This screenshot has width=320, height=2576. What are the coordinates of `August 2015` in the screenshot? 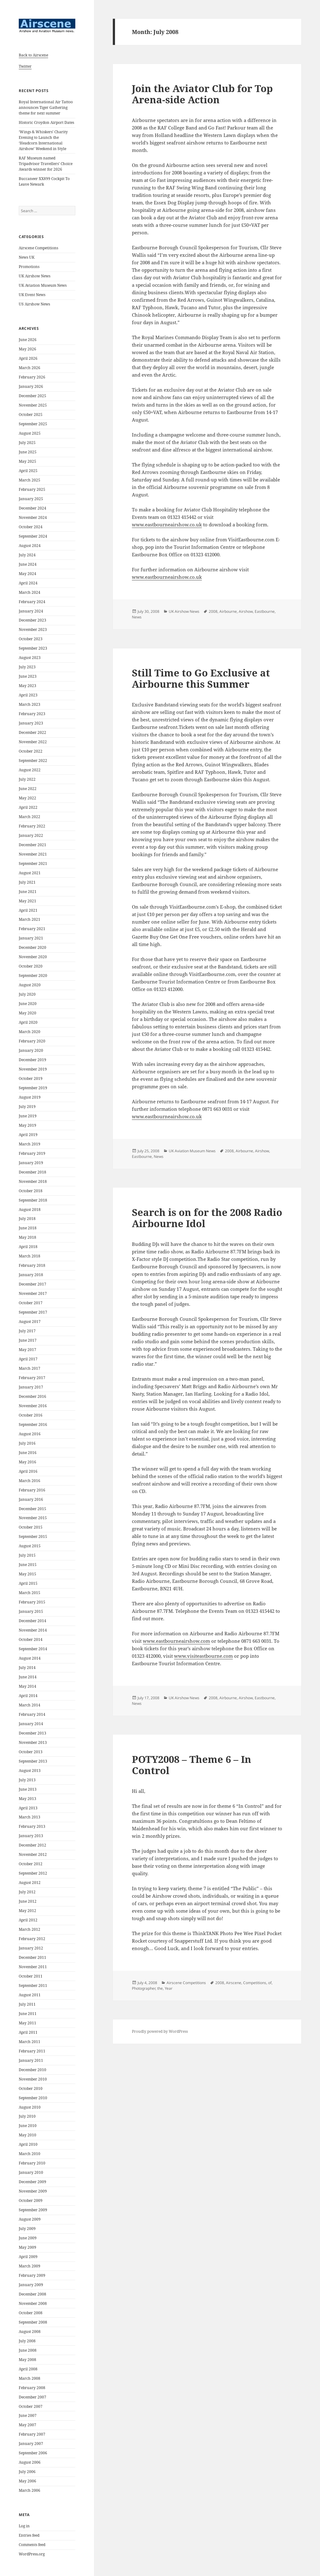 It's located at (30, 1546).